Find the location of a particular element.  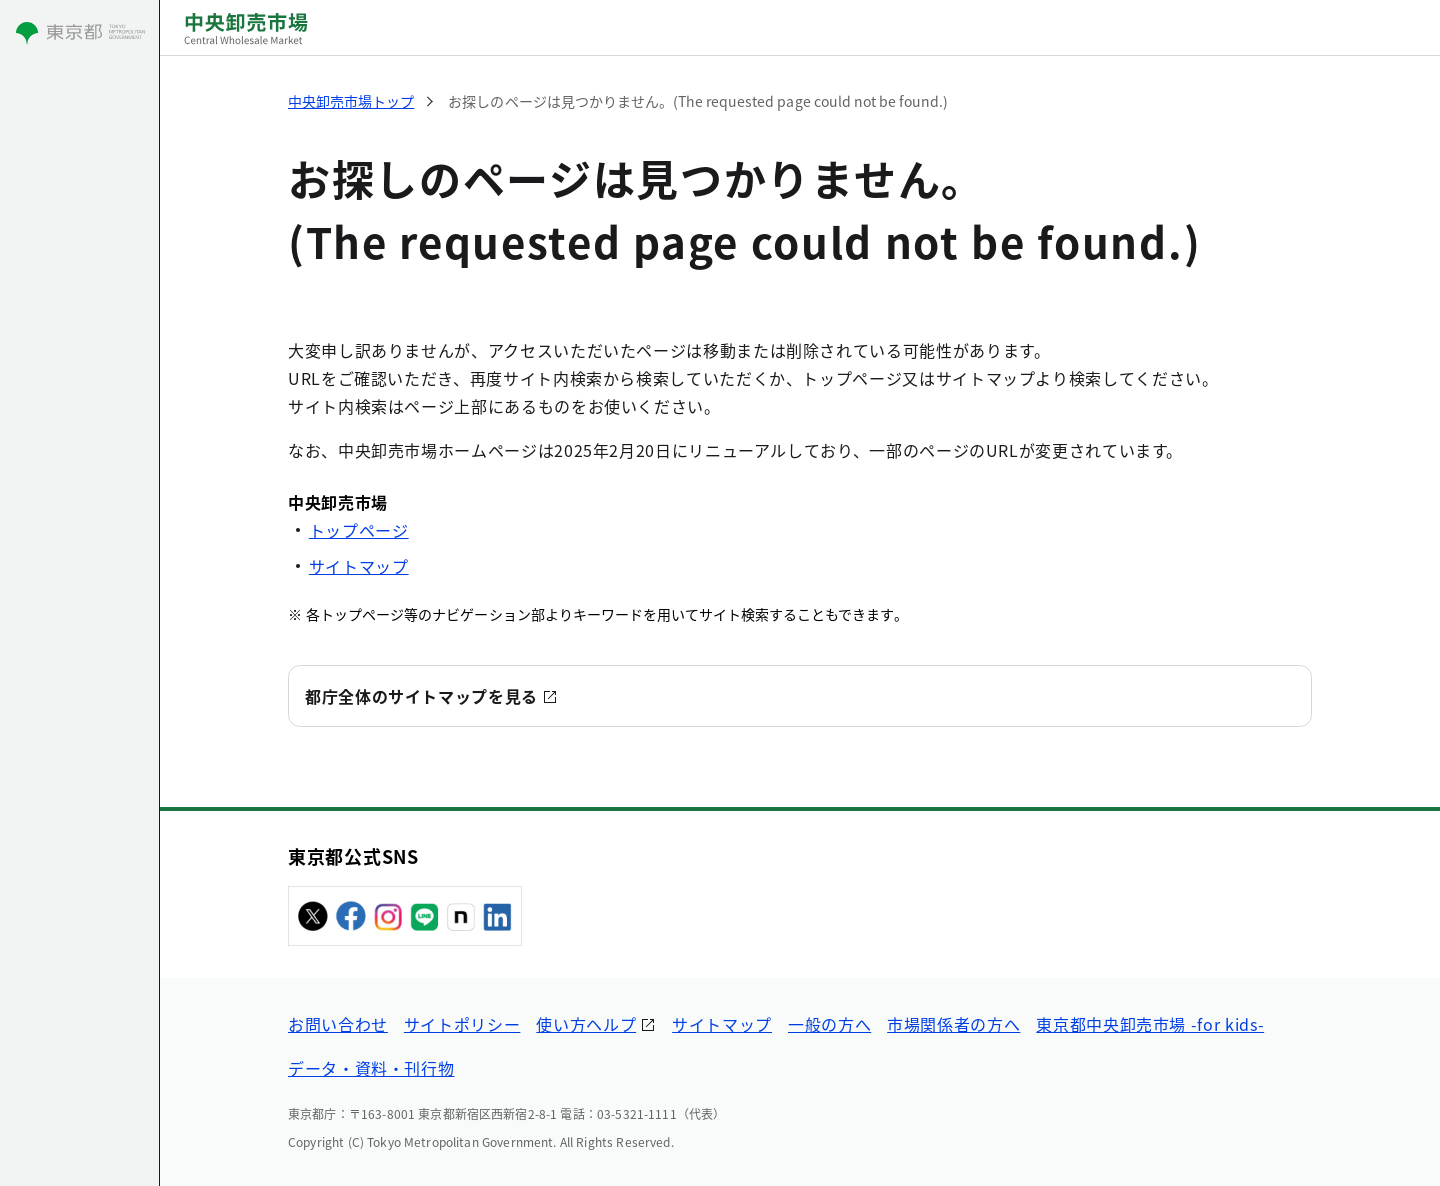

都庁全体のサイトマップを見る is located at coordinates (421, 696).